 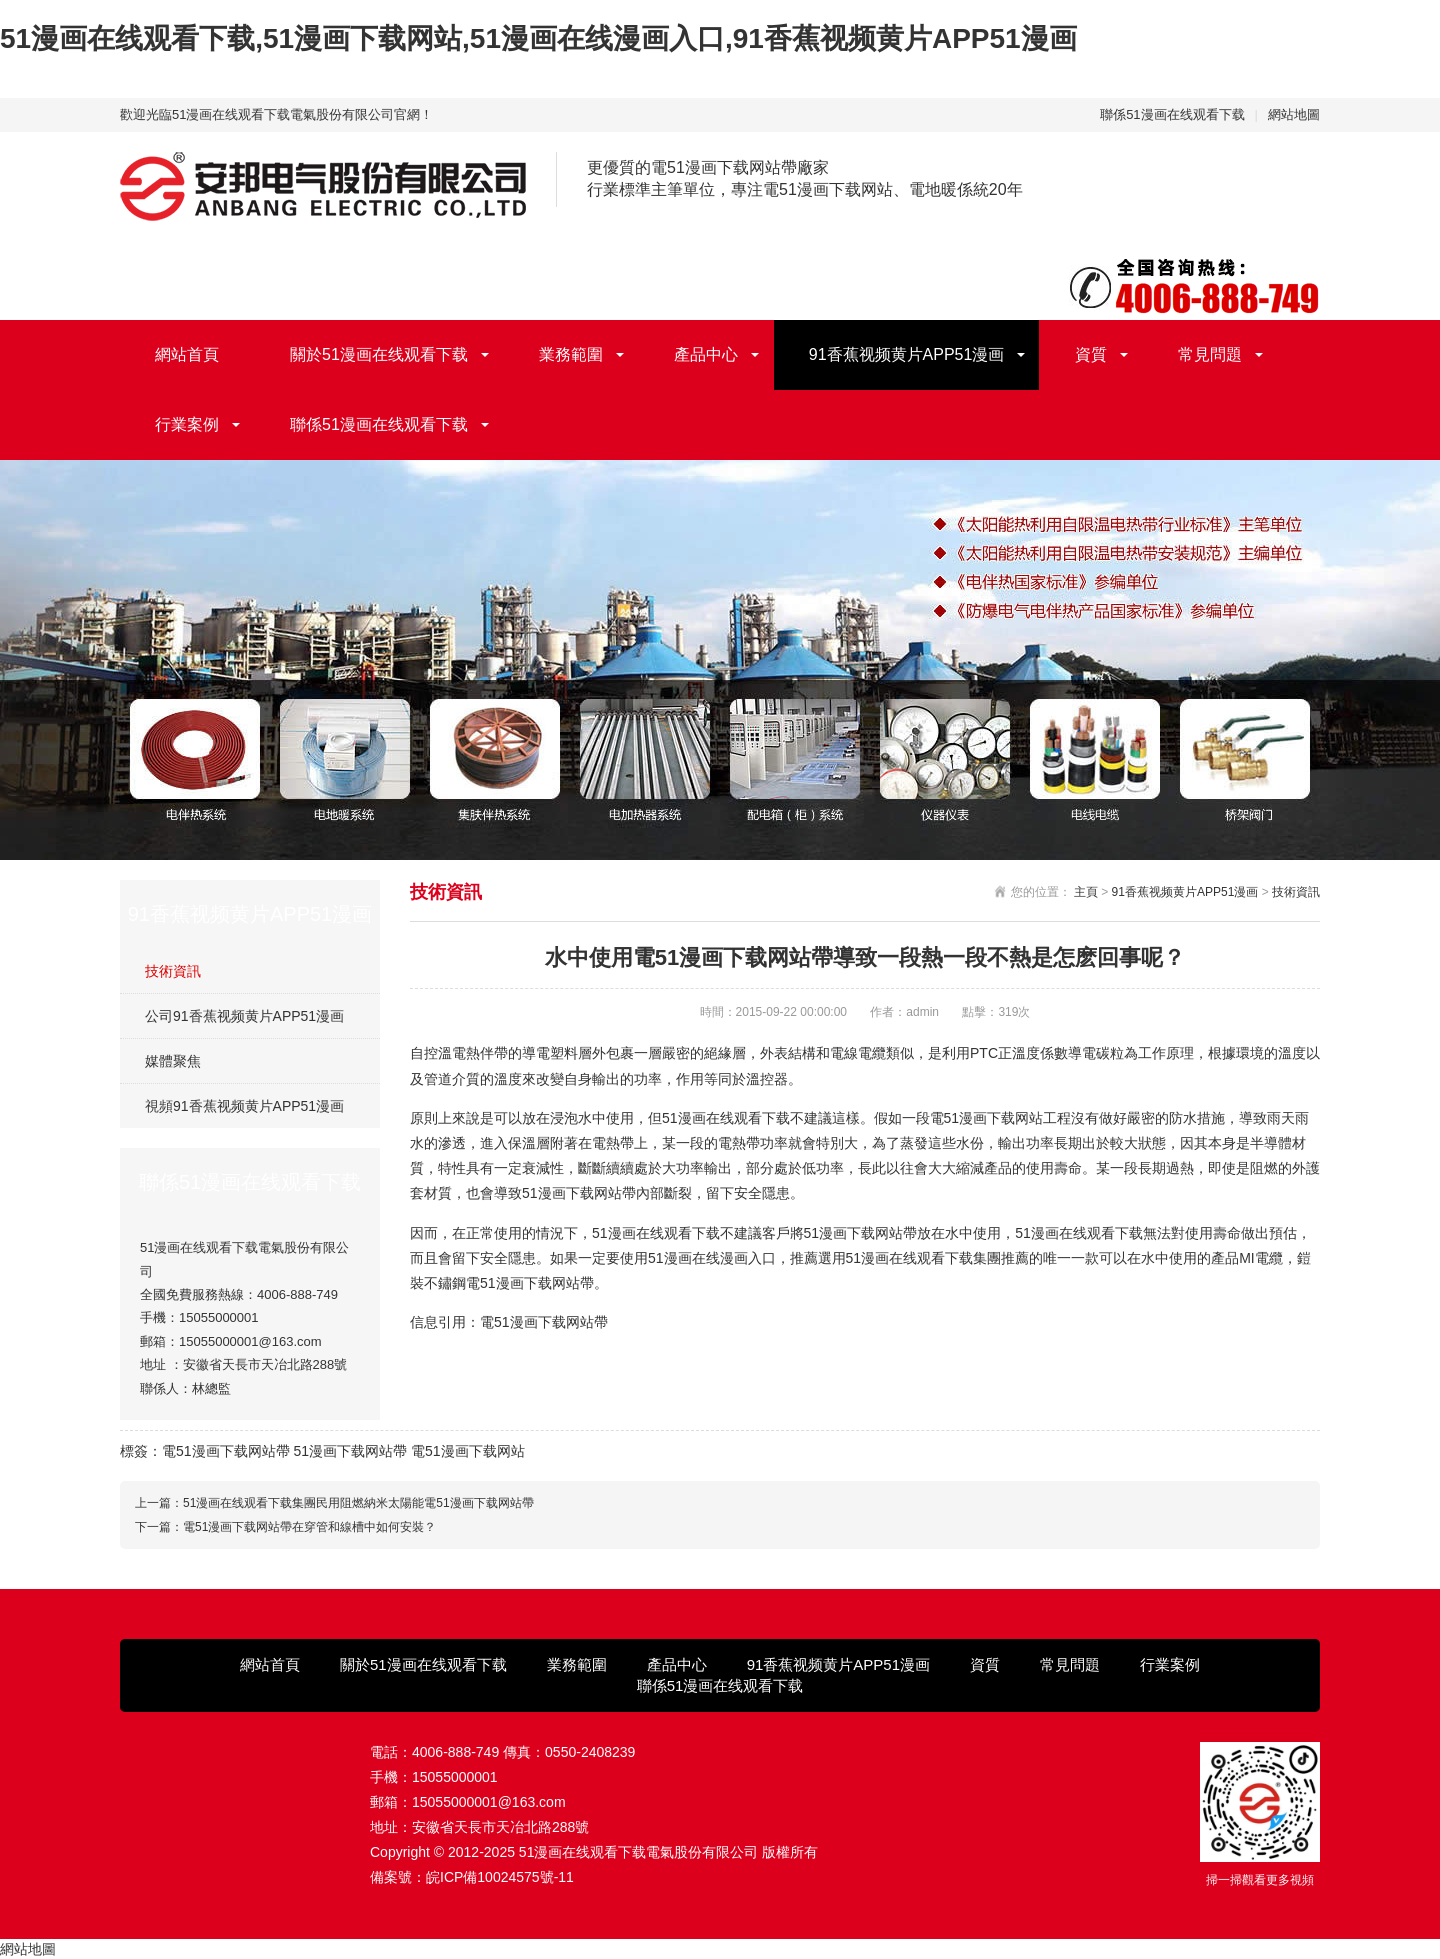 I want to click on 產品中心, so click(x=706, y=354).